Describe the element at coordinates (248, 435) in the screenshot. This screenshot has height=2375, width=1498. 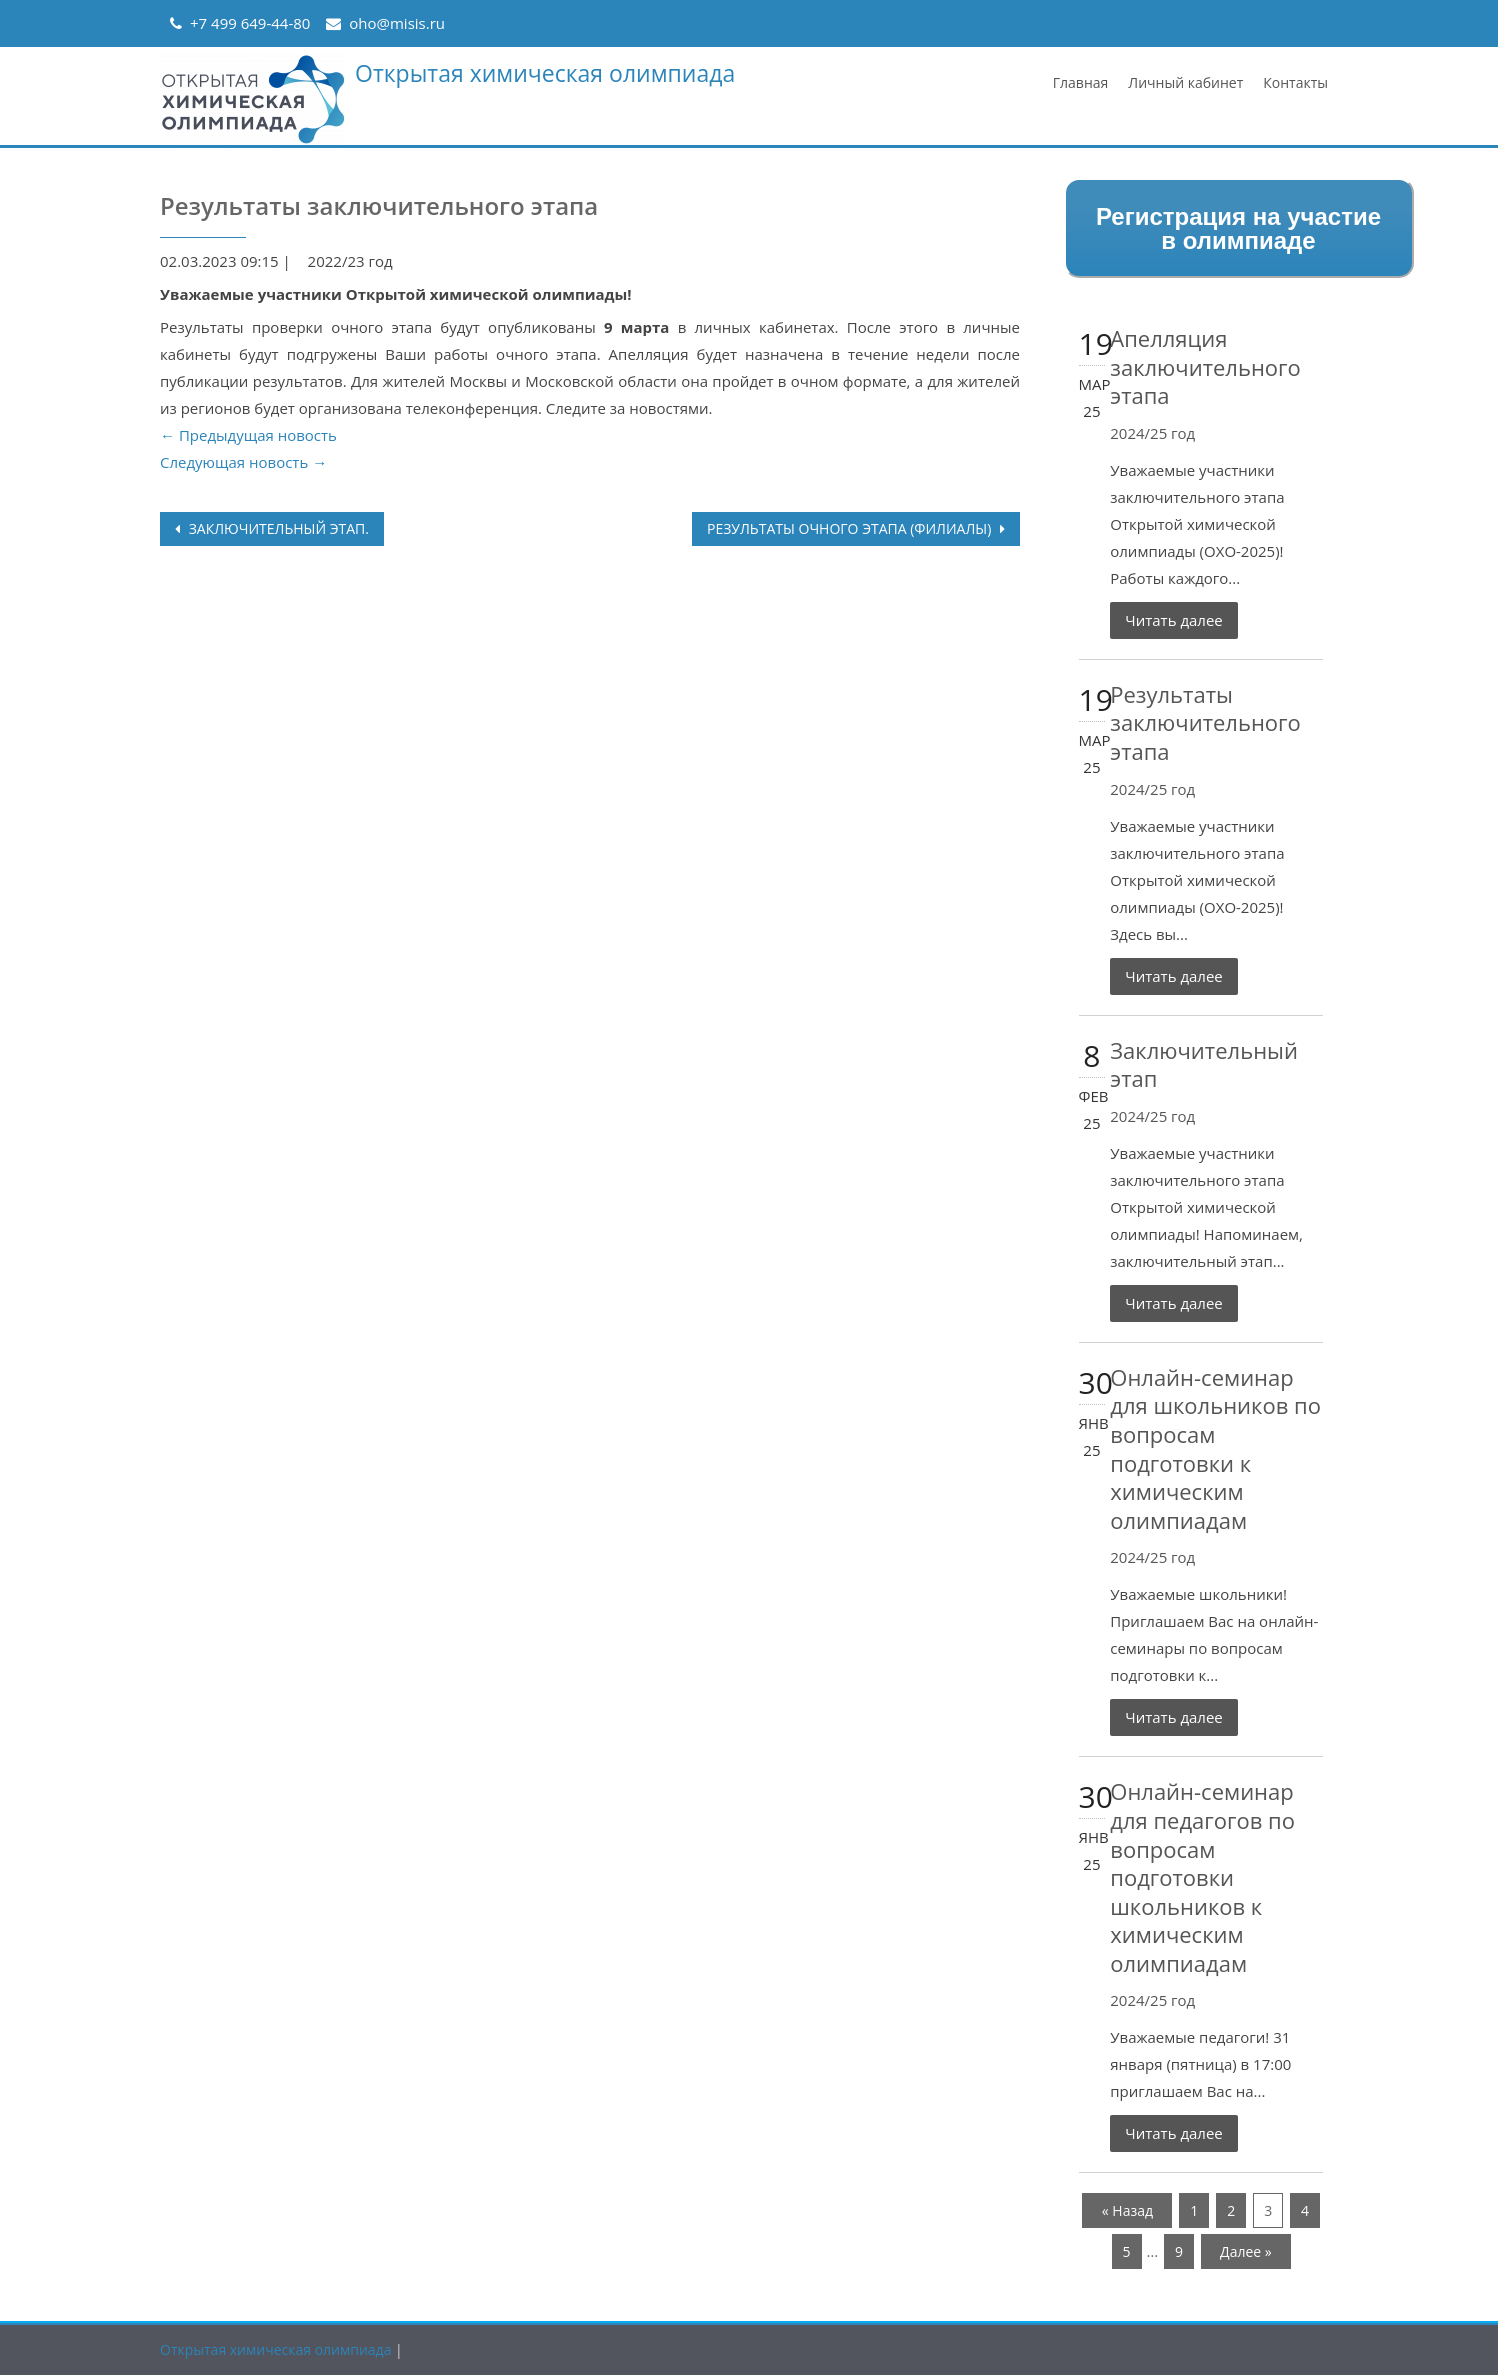
I see `← Предыдущая новость` at that location.